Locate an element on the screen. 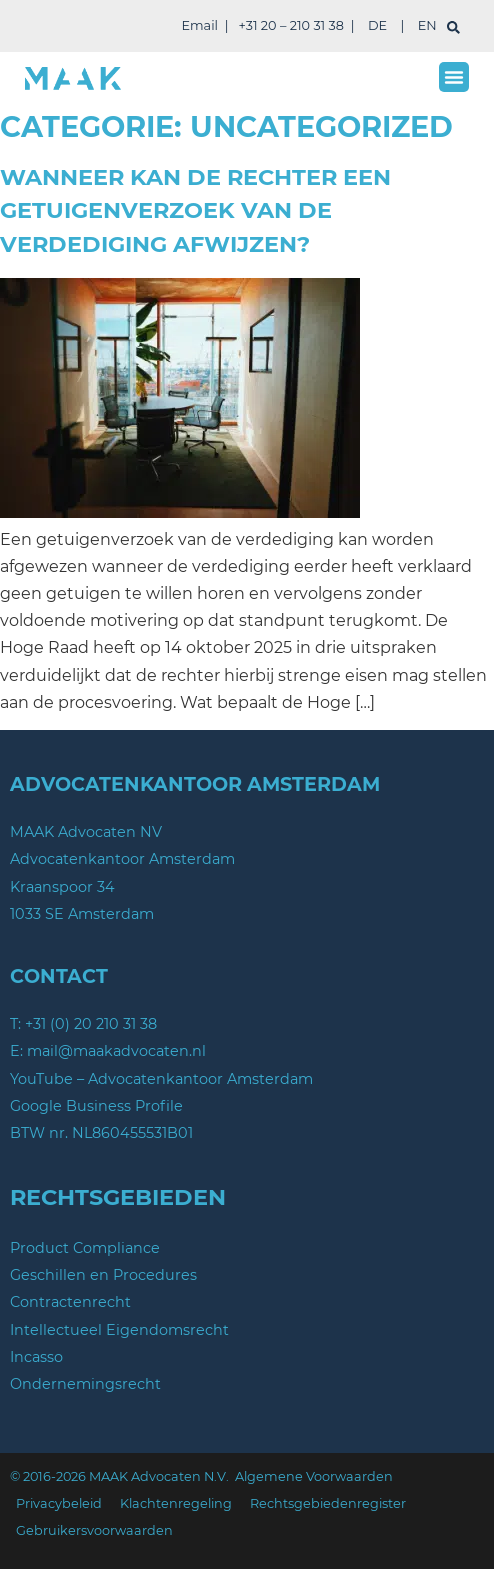  Email is located at coordinates (199, 25).